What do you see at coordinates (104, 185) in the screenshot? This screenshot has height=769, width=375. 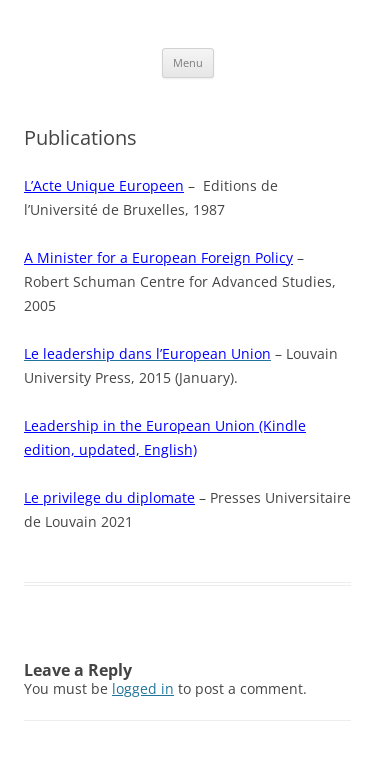 I see `L’Acte Unique Europeen` at bounding box center [104, 185].